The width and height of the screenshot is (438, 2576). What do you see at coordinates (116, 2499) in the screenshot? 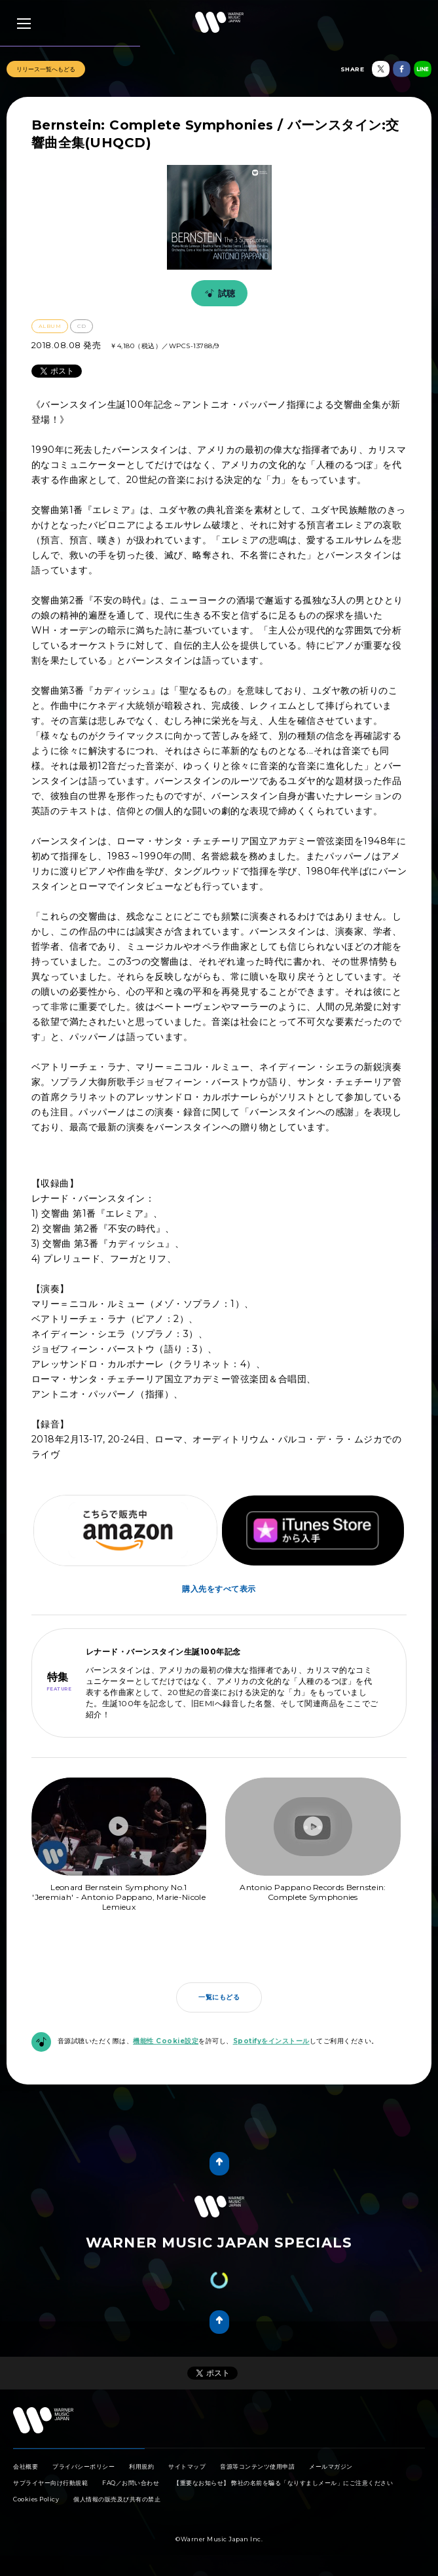
I see `個人情報の販売及び共有の禁止` at bounding box center [116, 2499].